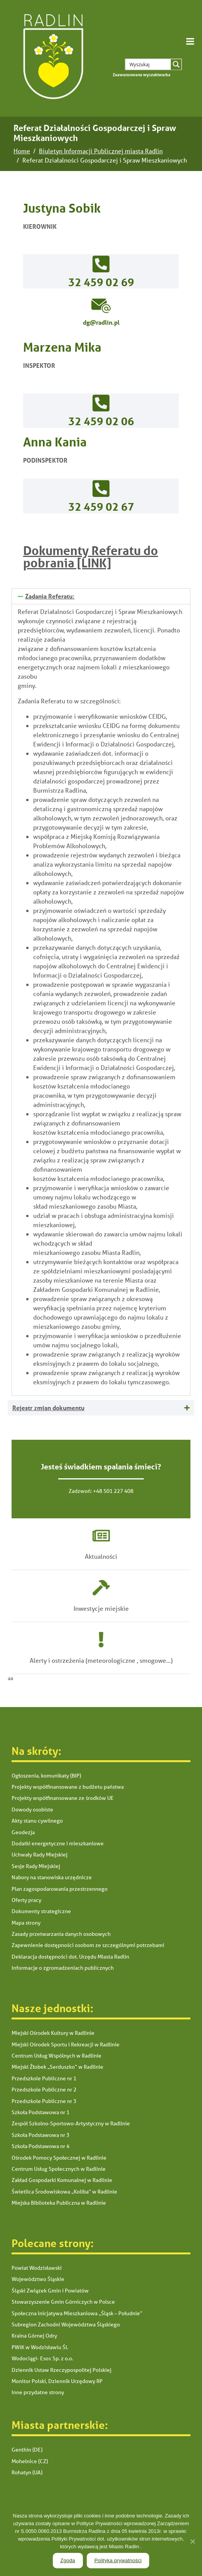 Image resolution: width=202 pixels, height=2576 pixels. What do you see at coordinates (63, 1967) in the screenshot?
I see `Informacje o zgromadzeniach publicznych [link]` at bounding box center [63, 1967].